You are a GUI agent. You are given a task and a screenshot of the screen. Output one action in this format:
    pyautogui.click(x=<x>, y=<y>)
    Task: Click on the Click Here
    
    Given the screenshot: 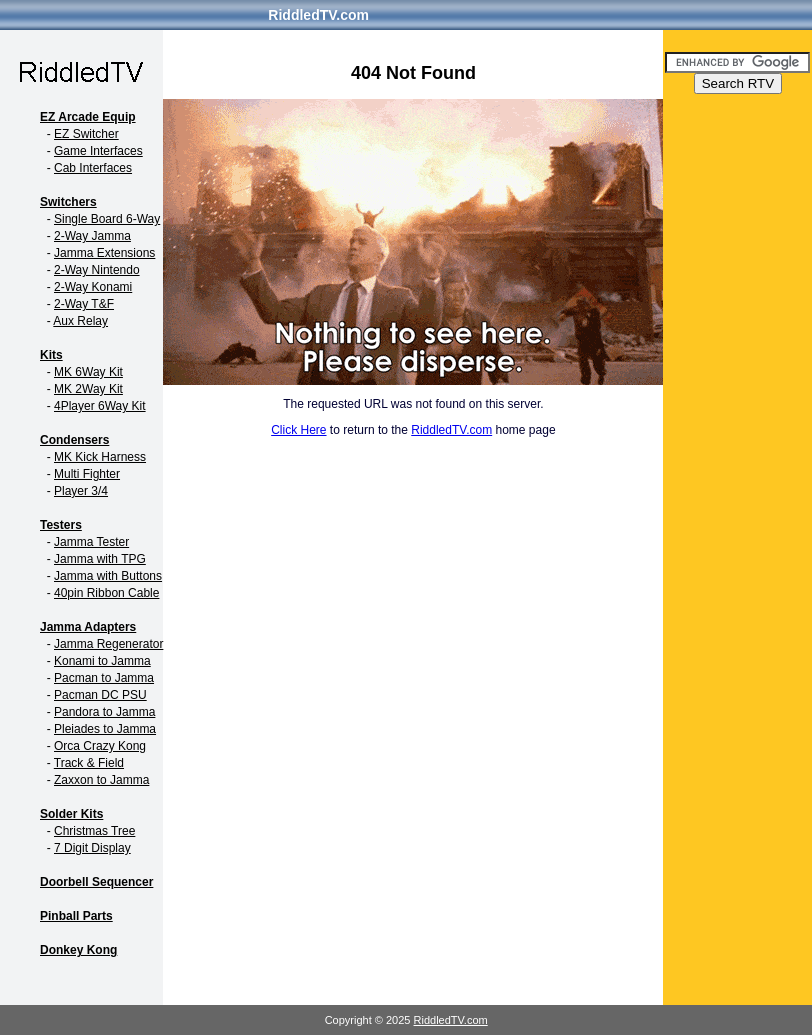 What is the action you would take?
    pyautogui.click(x=298, y=430)
    